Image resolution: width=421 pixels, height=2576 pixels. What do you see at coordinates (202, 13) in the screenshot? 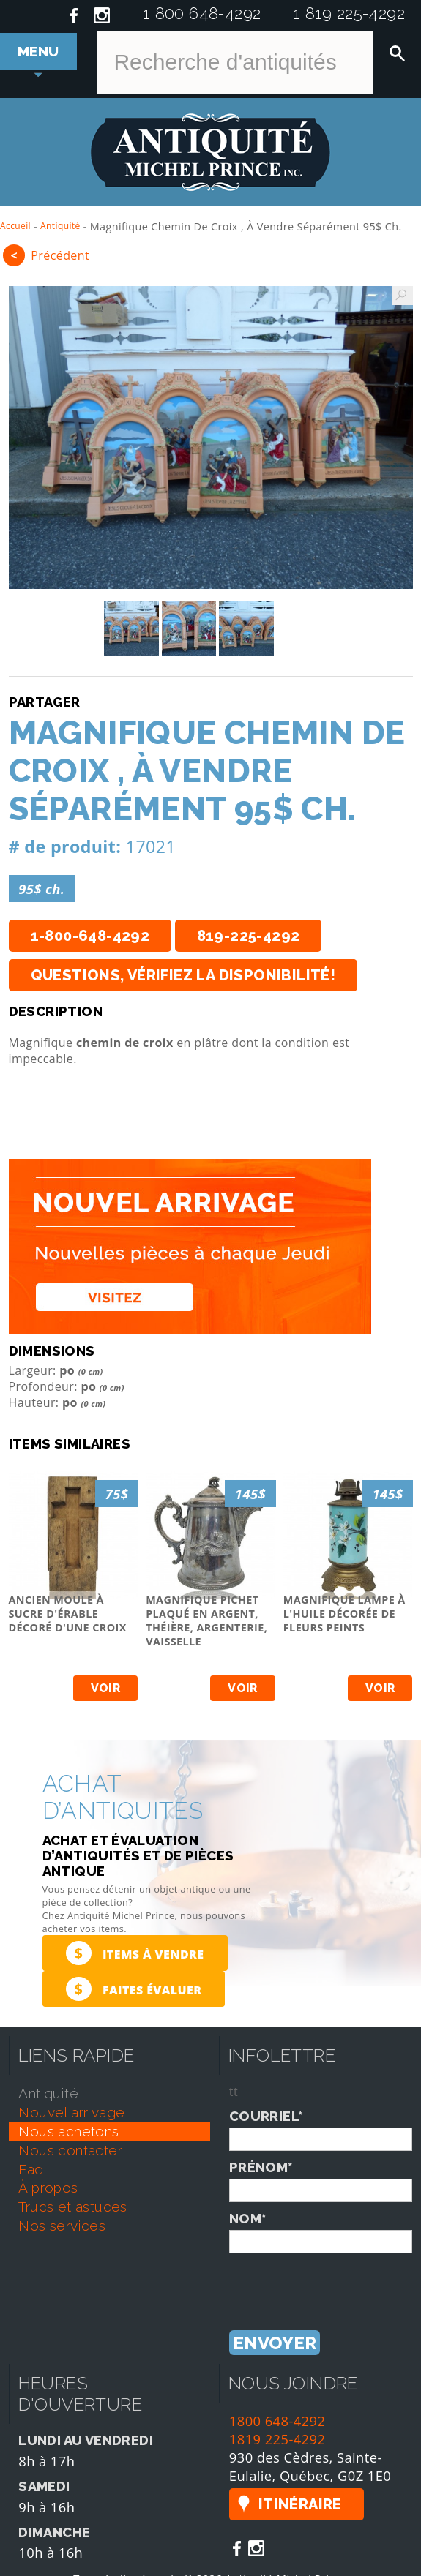
I see `1 800 648-4292` at bounding box center [202, 13].